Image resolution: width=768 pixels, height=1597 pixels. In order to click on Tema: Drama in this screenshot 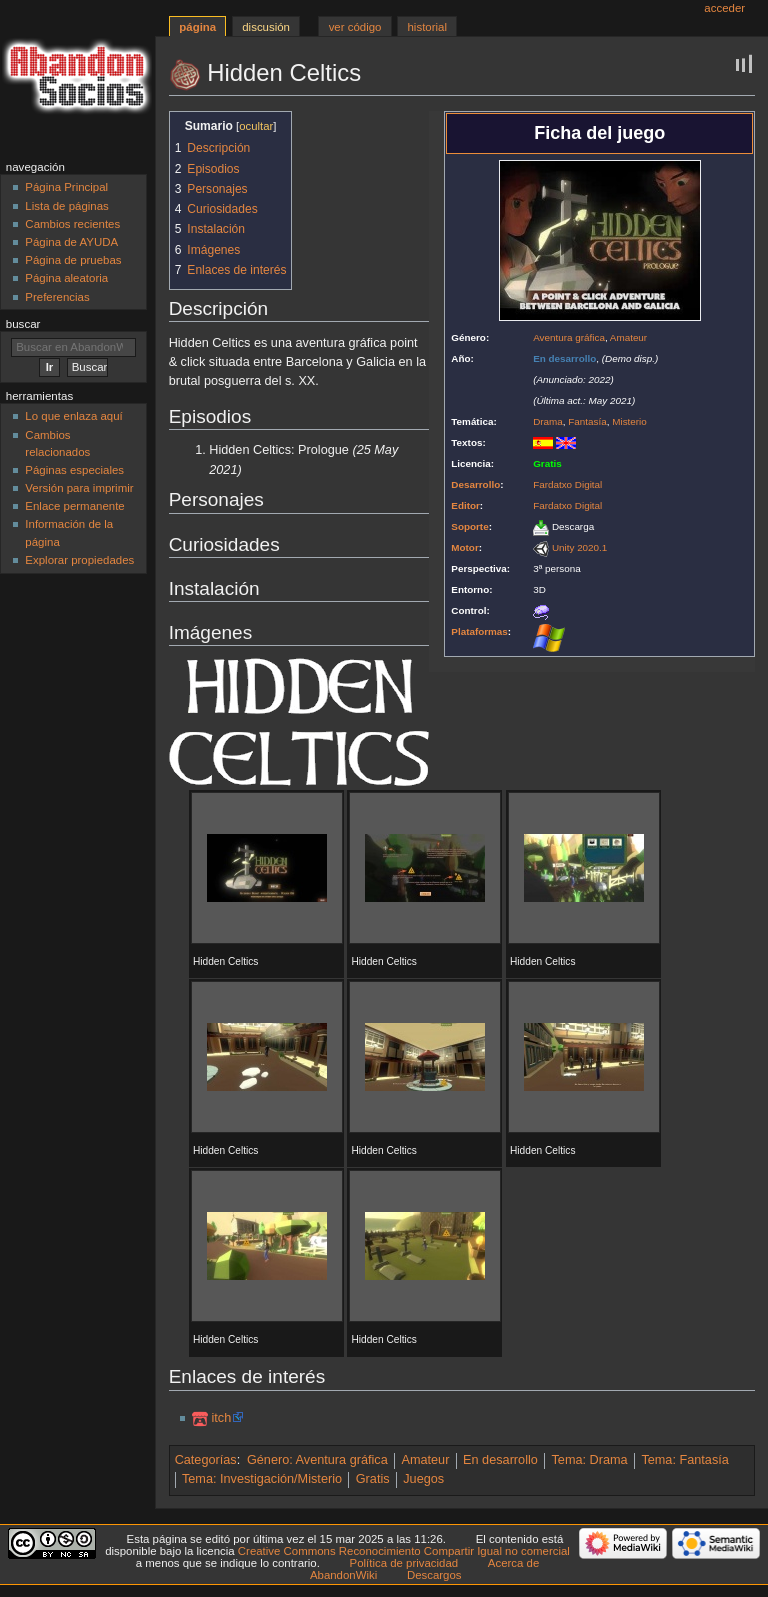, I will do `click(590, 1460)`.